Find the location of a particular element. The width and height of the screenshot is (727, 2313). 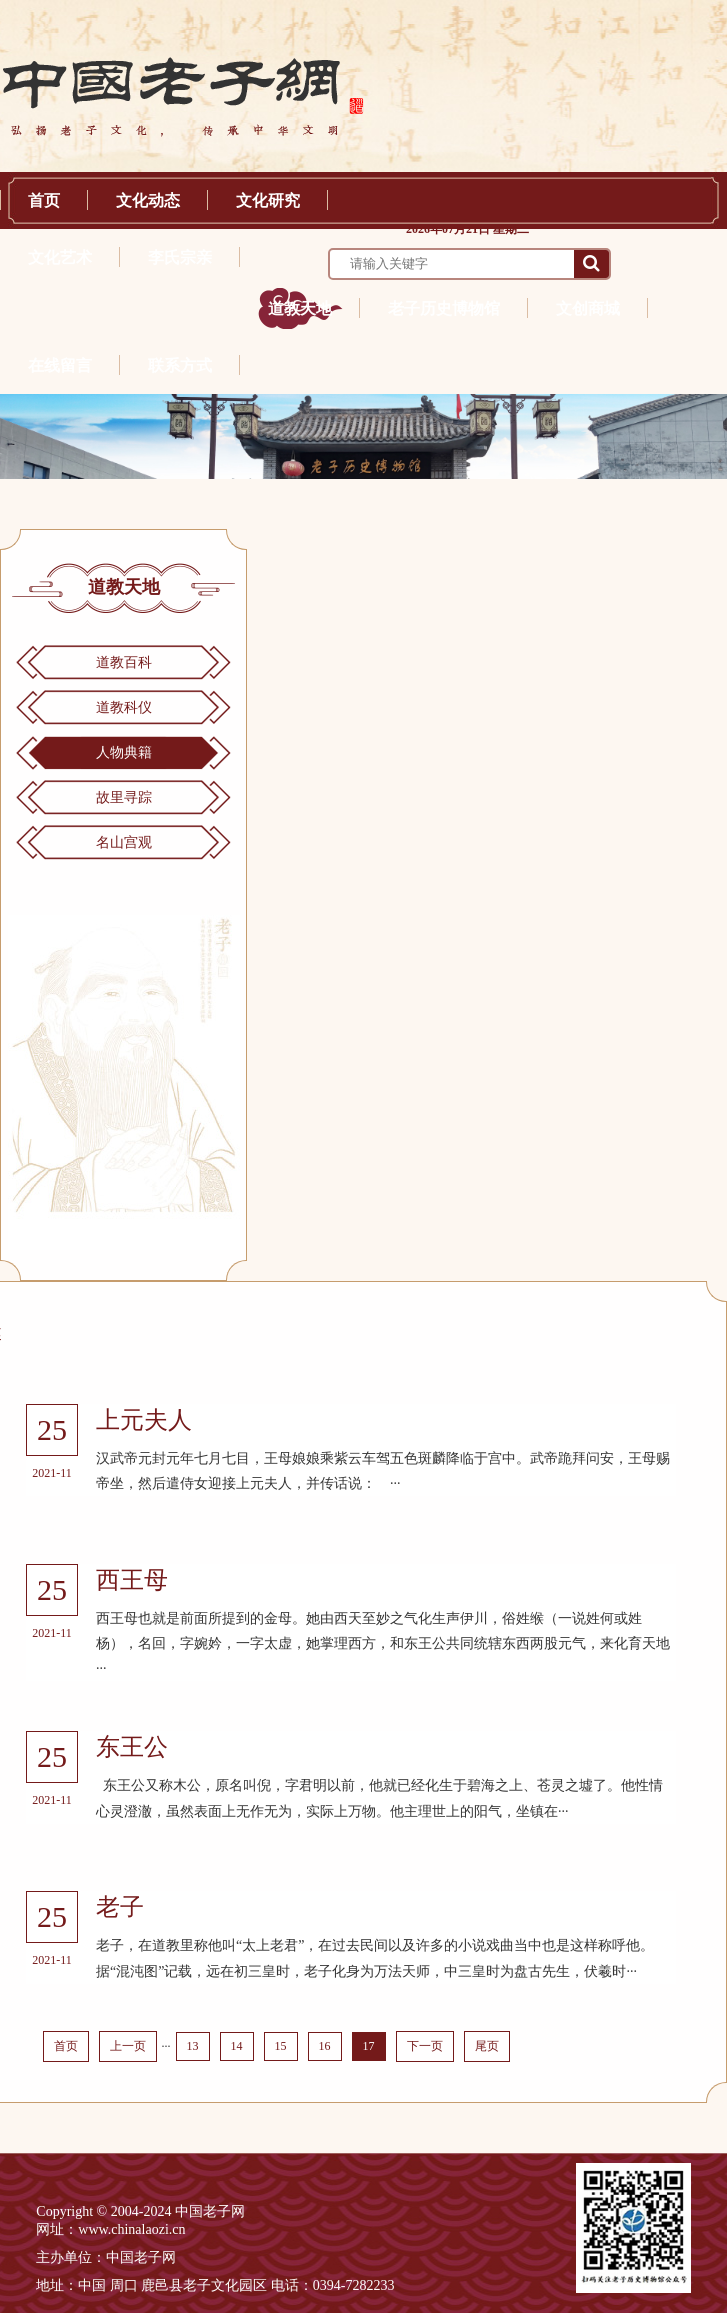

道教科仪 is located at coordinates (124, 707).